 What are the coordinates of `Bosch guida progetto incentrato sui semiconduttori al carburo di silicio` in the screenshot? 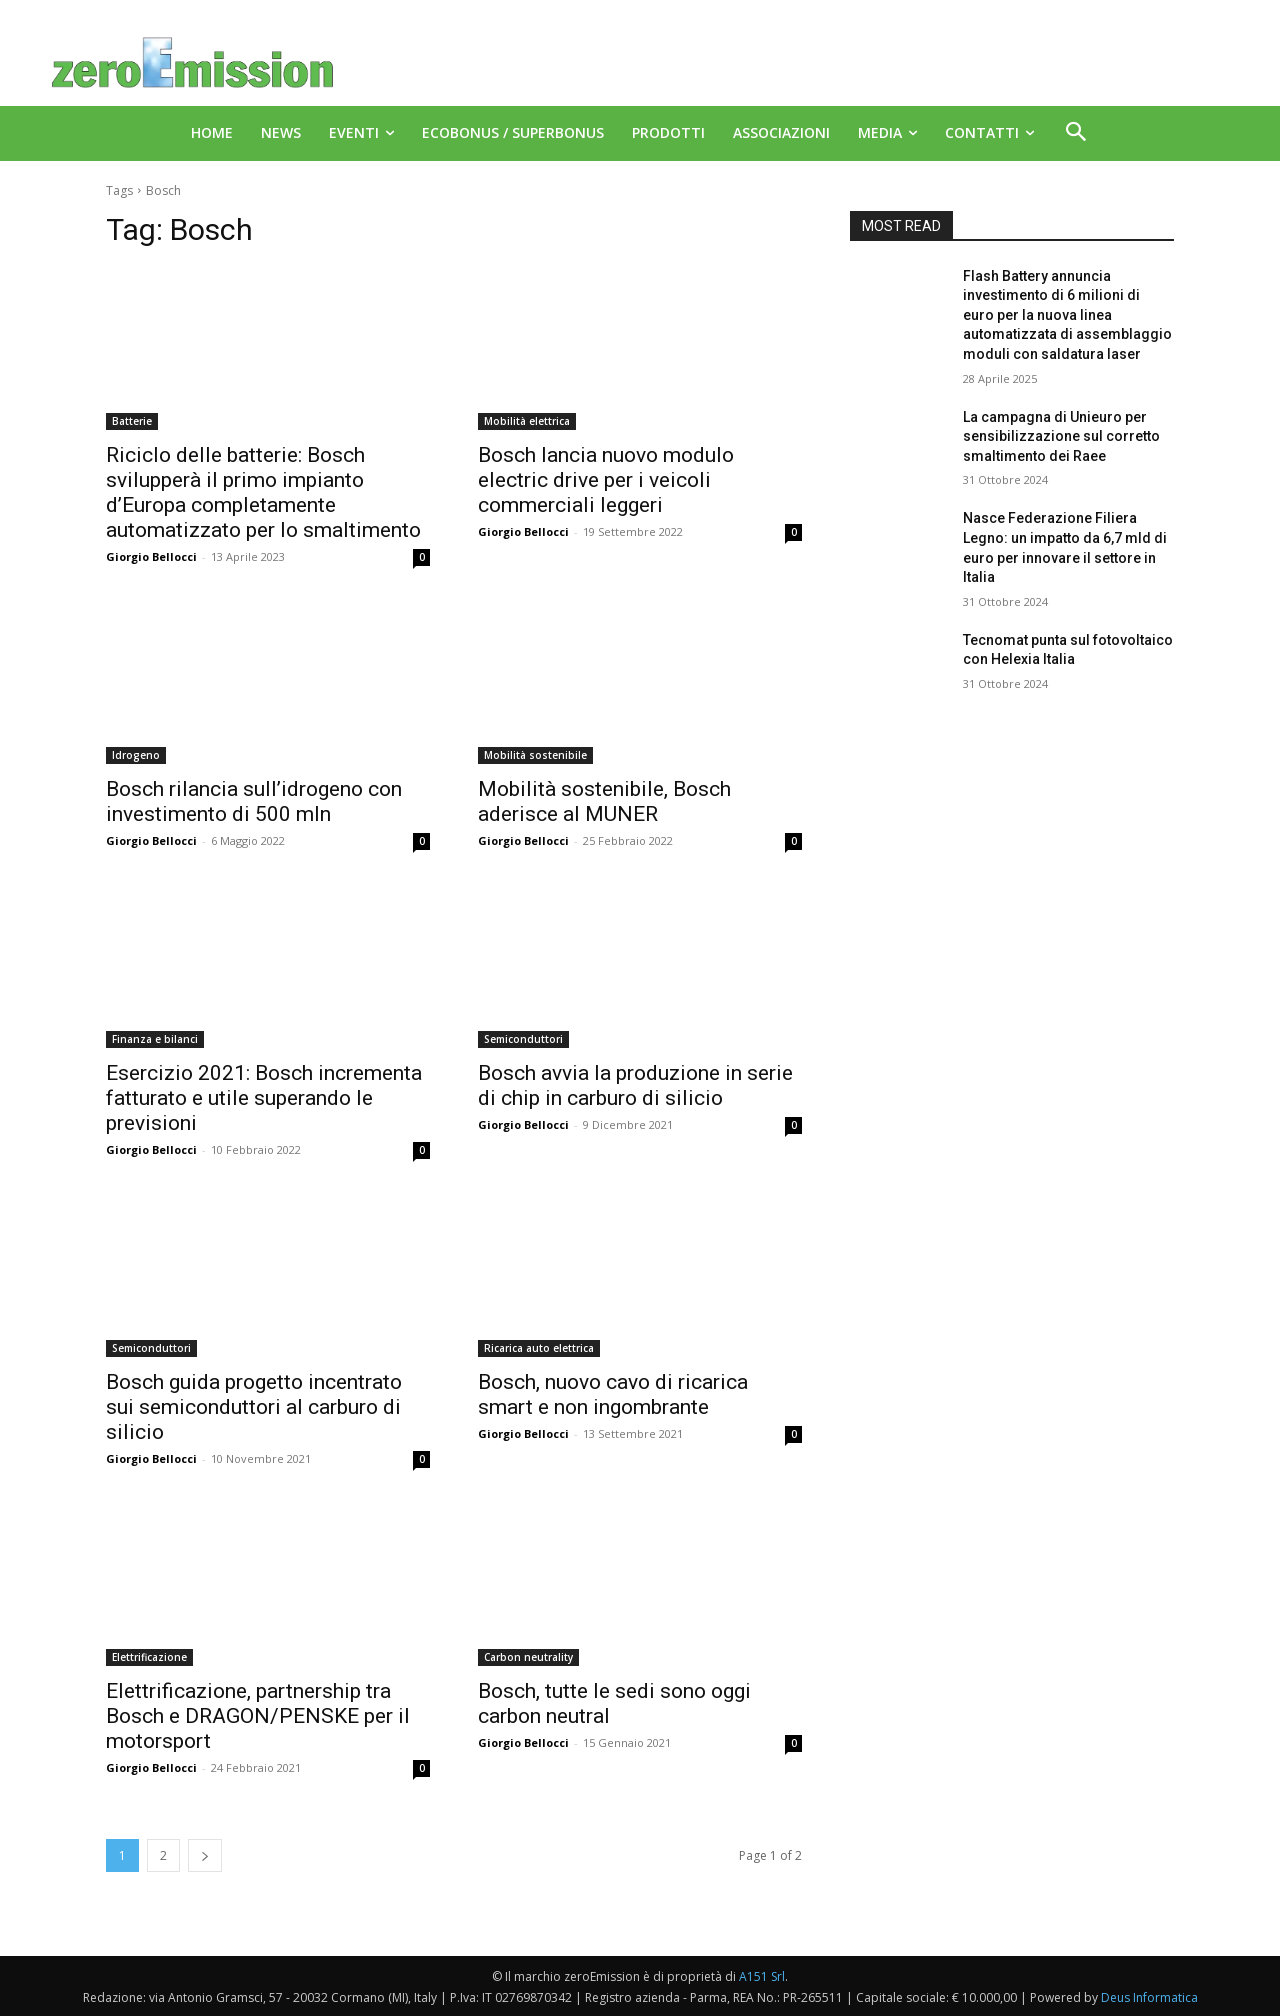 It's located at (254, 1407).